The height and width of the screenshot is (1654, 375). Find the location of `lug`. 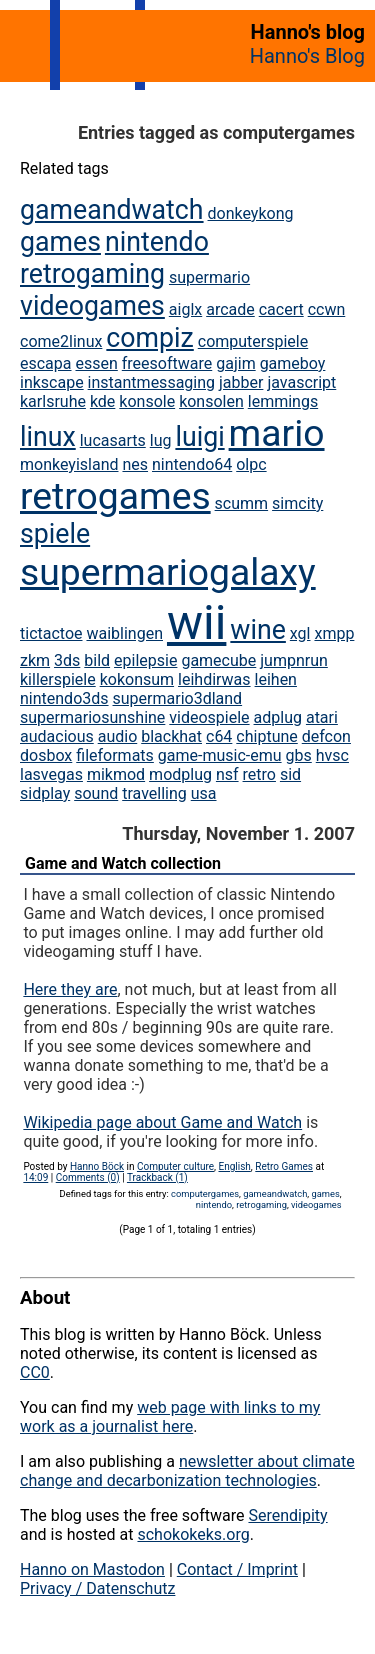

lug is located at coordinates (161, 440).